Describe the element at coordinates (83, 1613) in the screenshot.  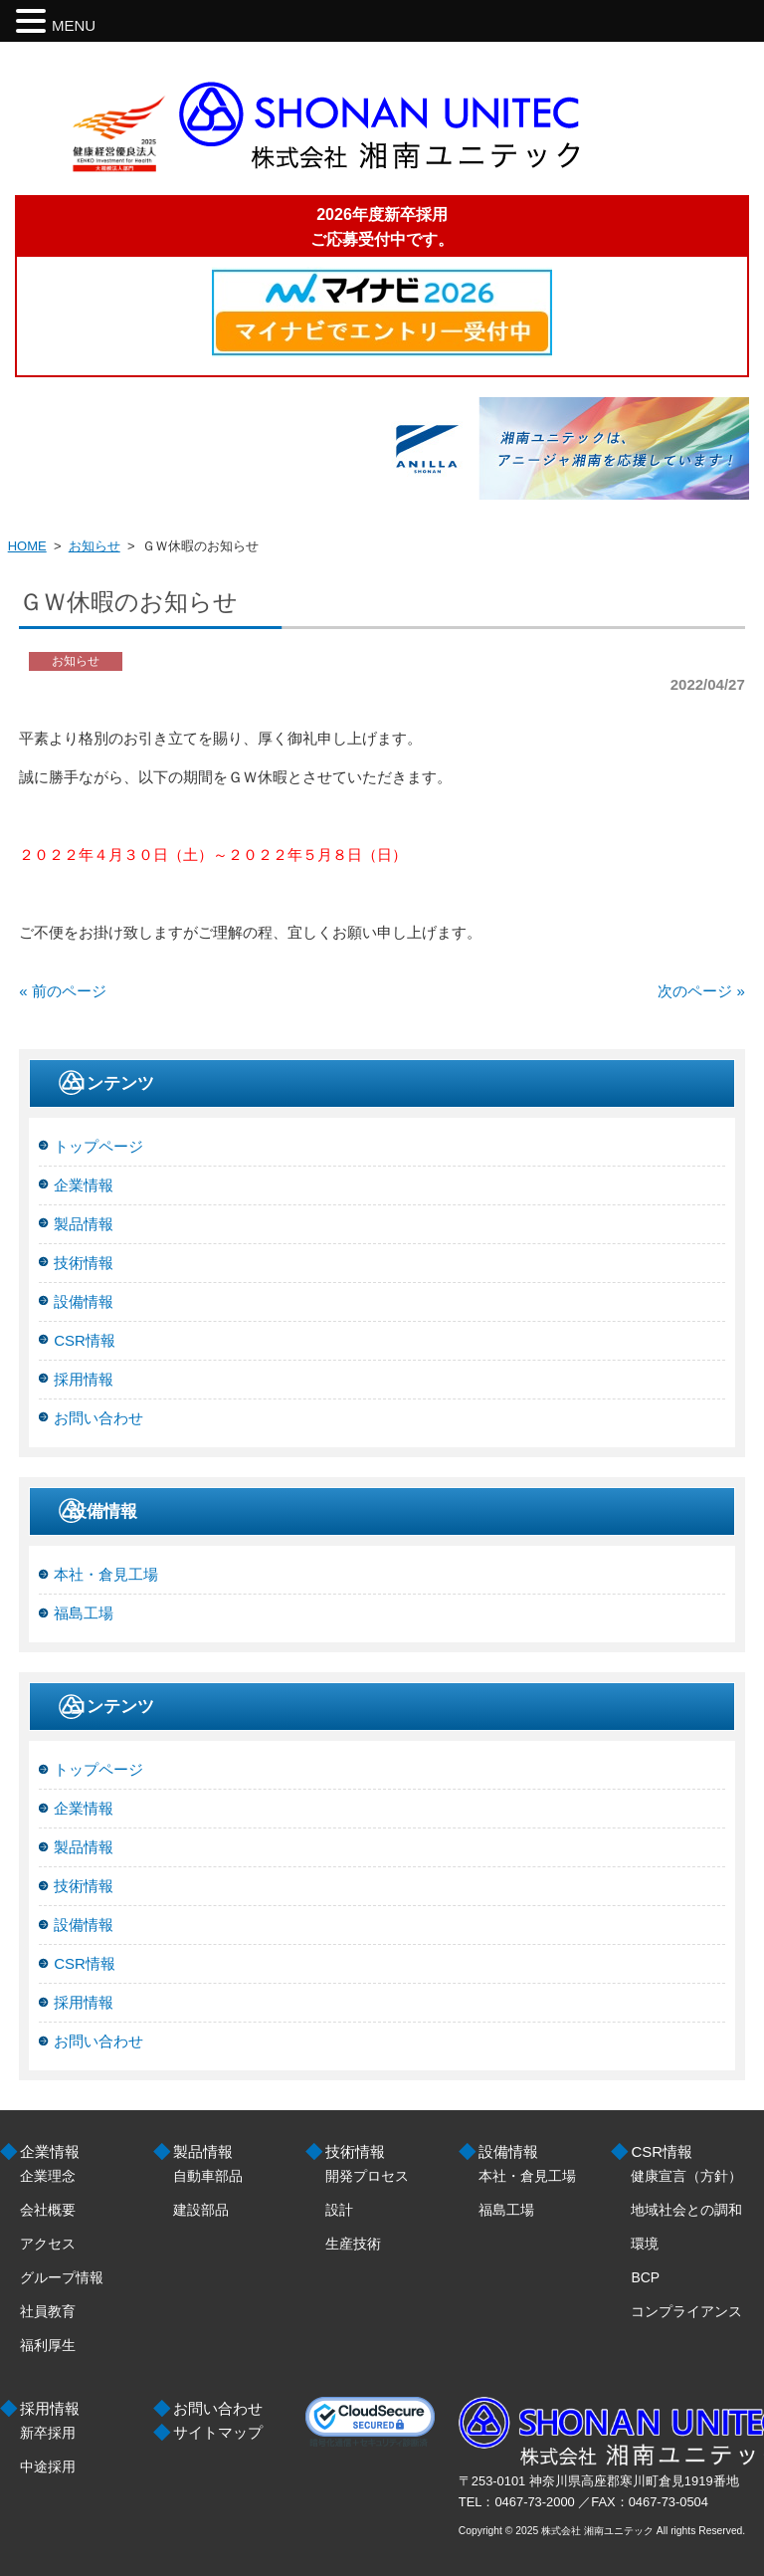
I see `福島工場` at that location.